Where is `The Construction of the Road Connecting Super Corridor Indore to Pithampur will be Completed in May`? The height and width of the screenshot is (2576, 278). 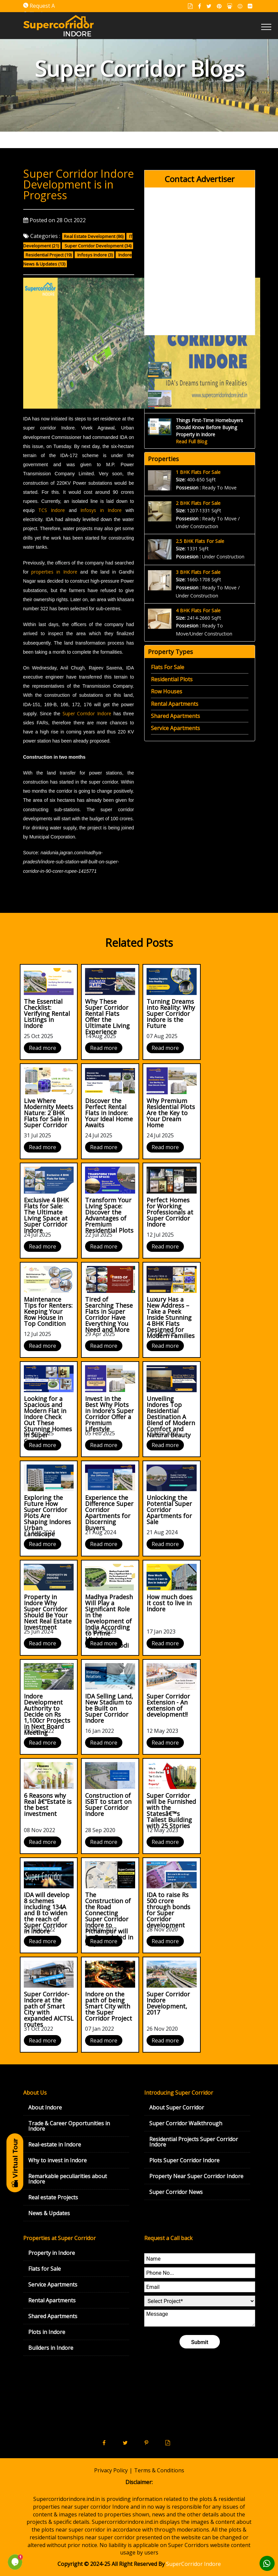 The Construction of the Road Connecting Super Corridor Indore to Pithampur will be Completed in May is located at coordinates (109, 1919).